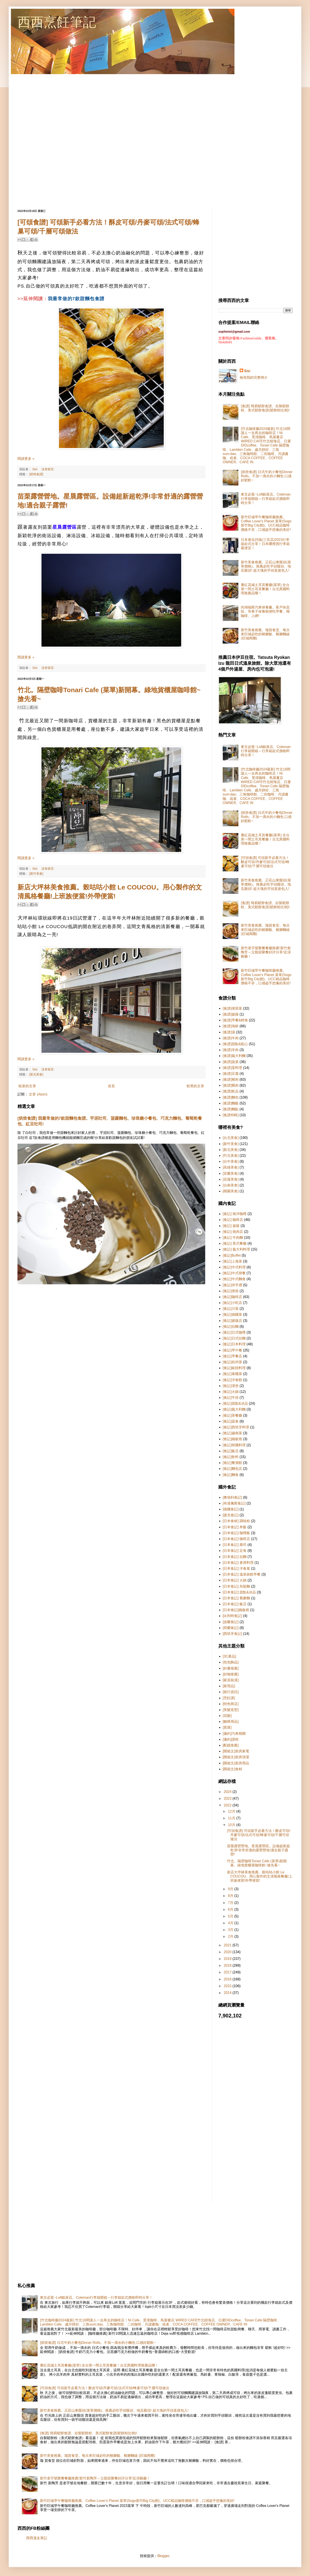 The height and width of the screenshot is (2576, 310). What do you see at coordinates (231, 1226) in the screenshot?
I see `[食記] 披薩` at bounding box center [231, 1226].